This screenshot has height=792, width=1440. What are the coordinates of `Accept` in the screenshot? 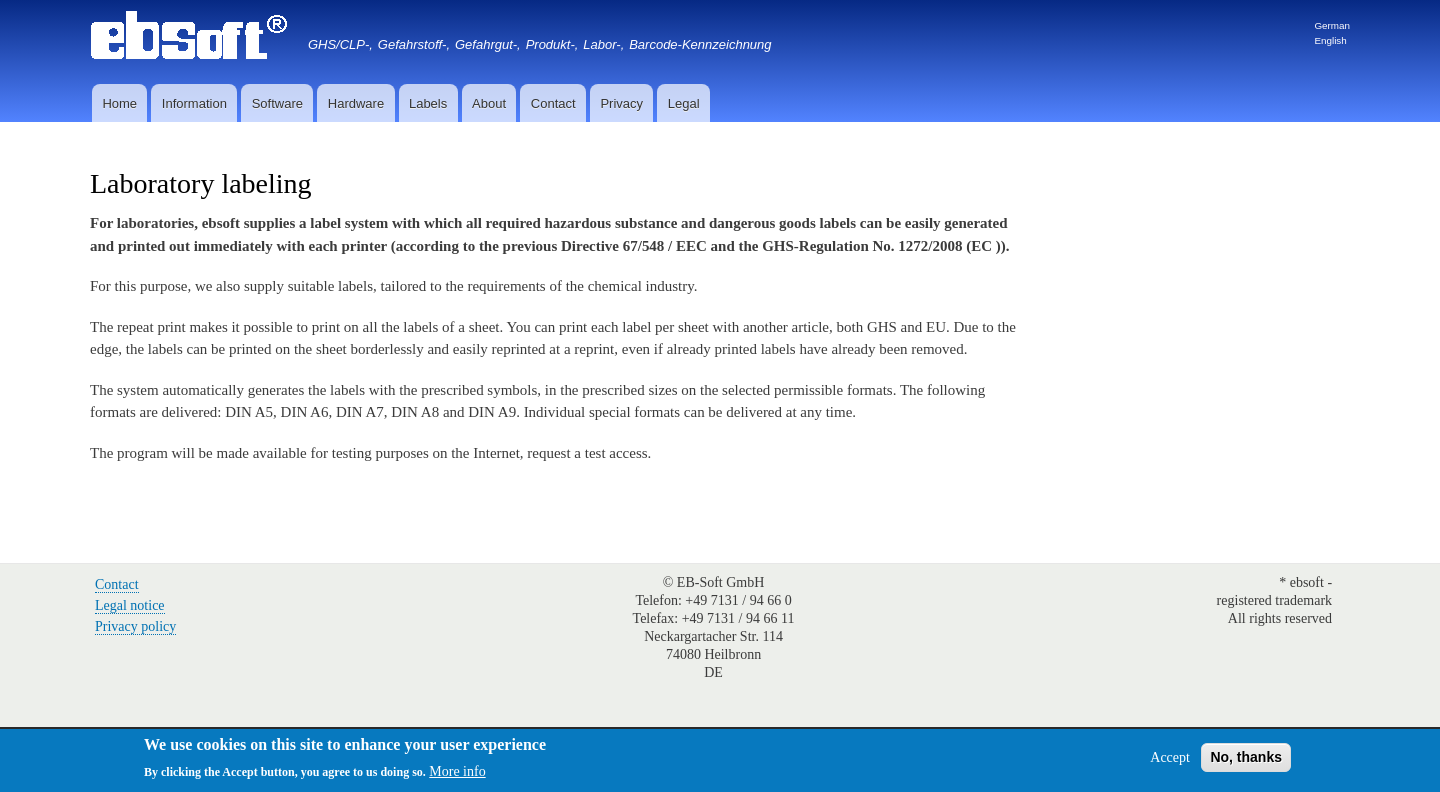 It's located at (1170, 757).